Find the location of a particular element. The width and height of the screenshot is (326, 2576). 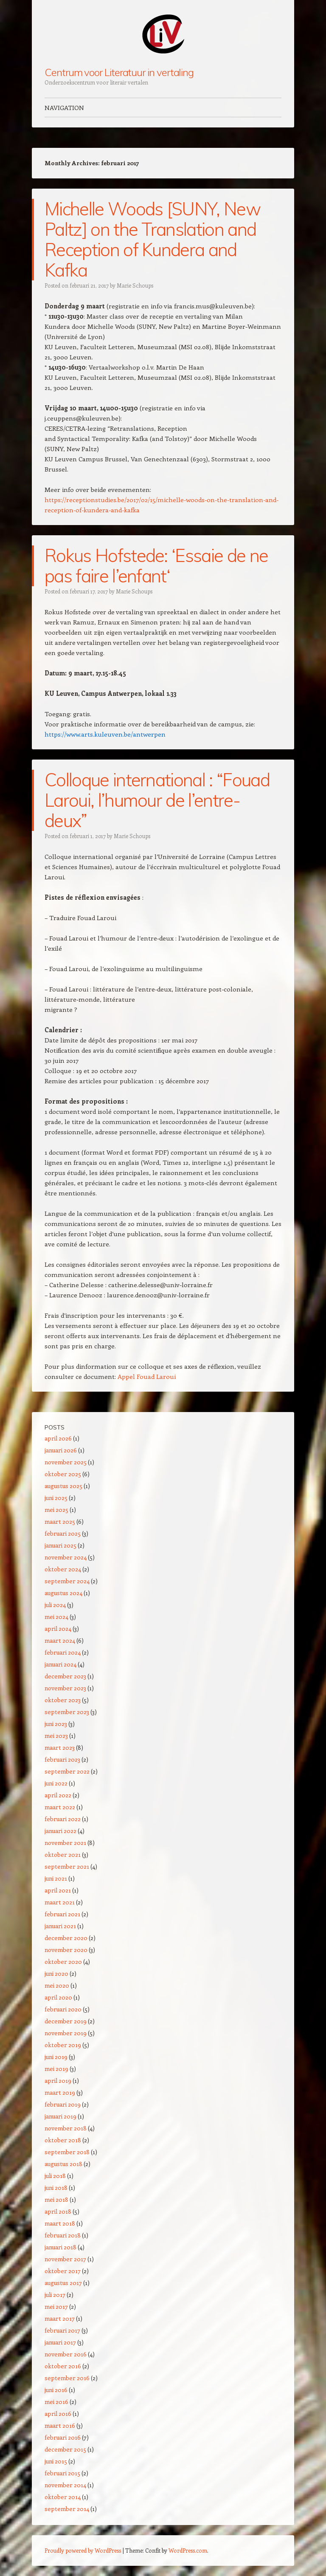

juni 2022 is located at coordinates (56, 1783).